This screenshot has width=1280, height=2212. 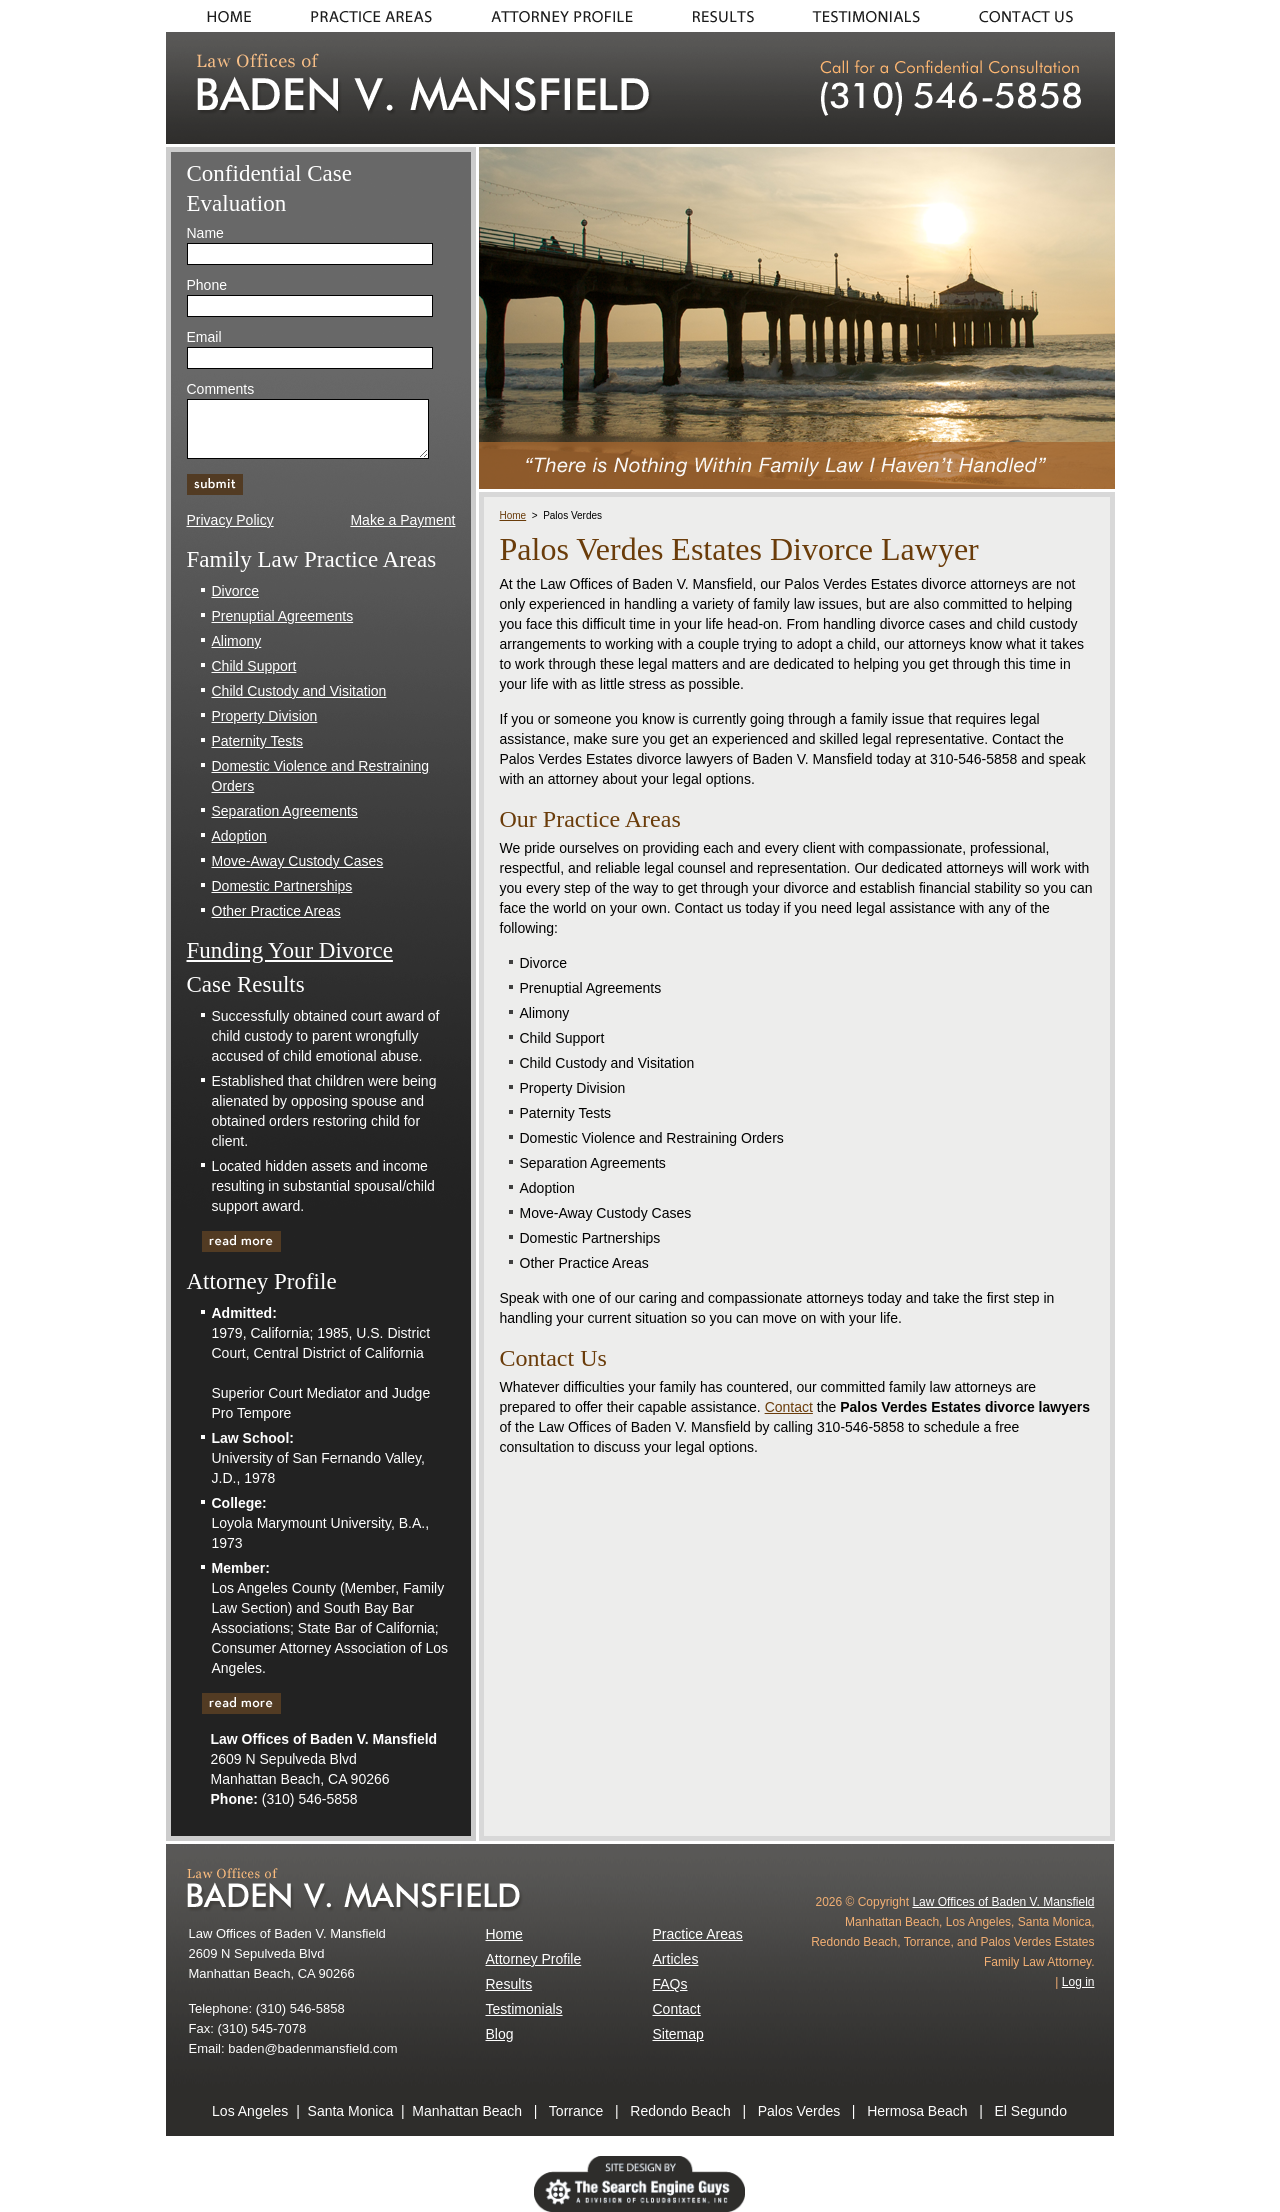 I want to click on Torrance, so click(x=576, y=2111).